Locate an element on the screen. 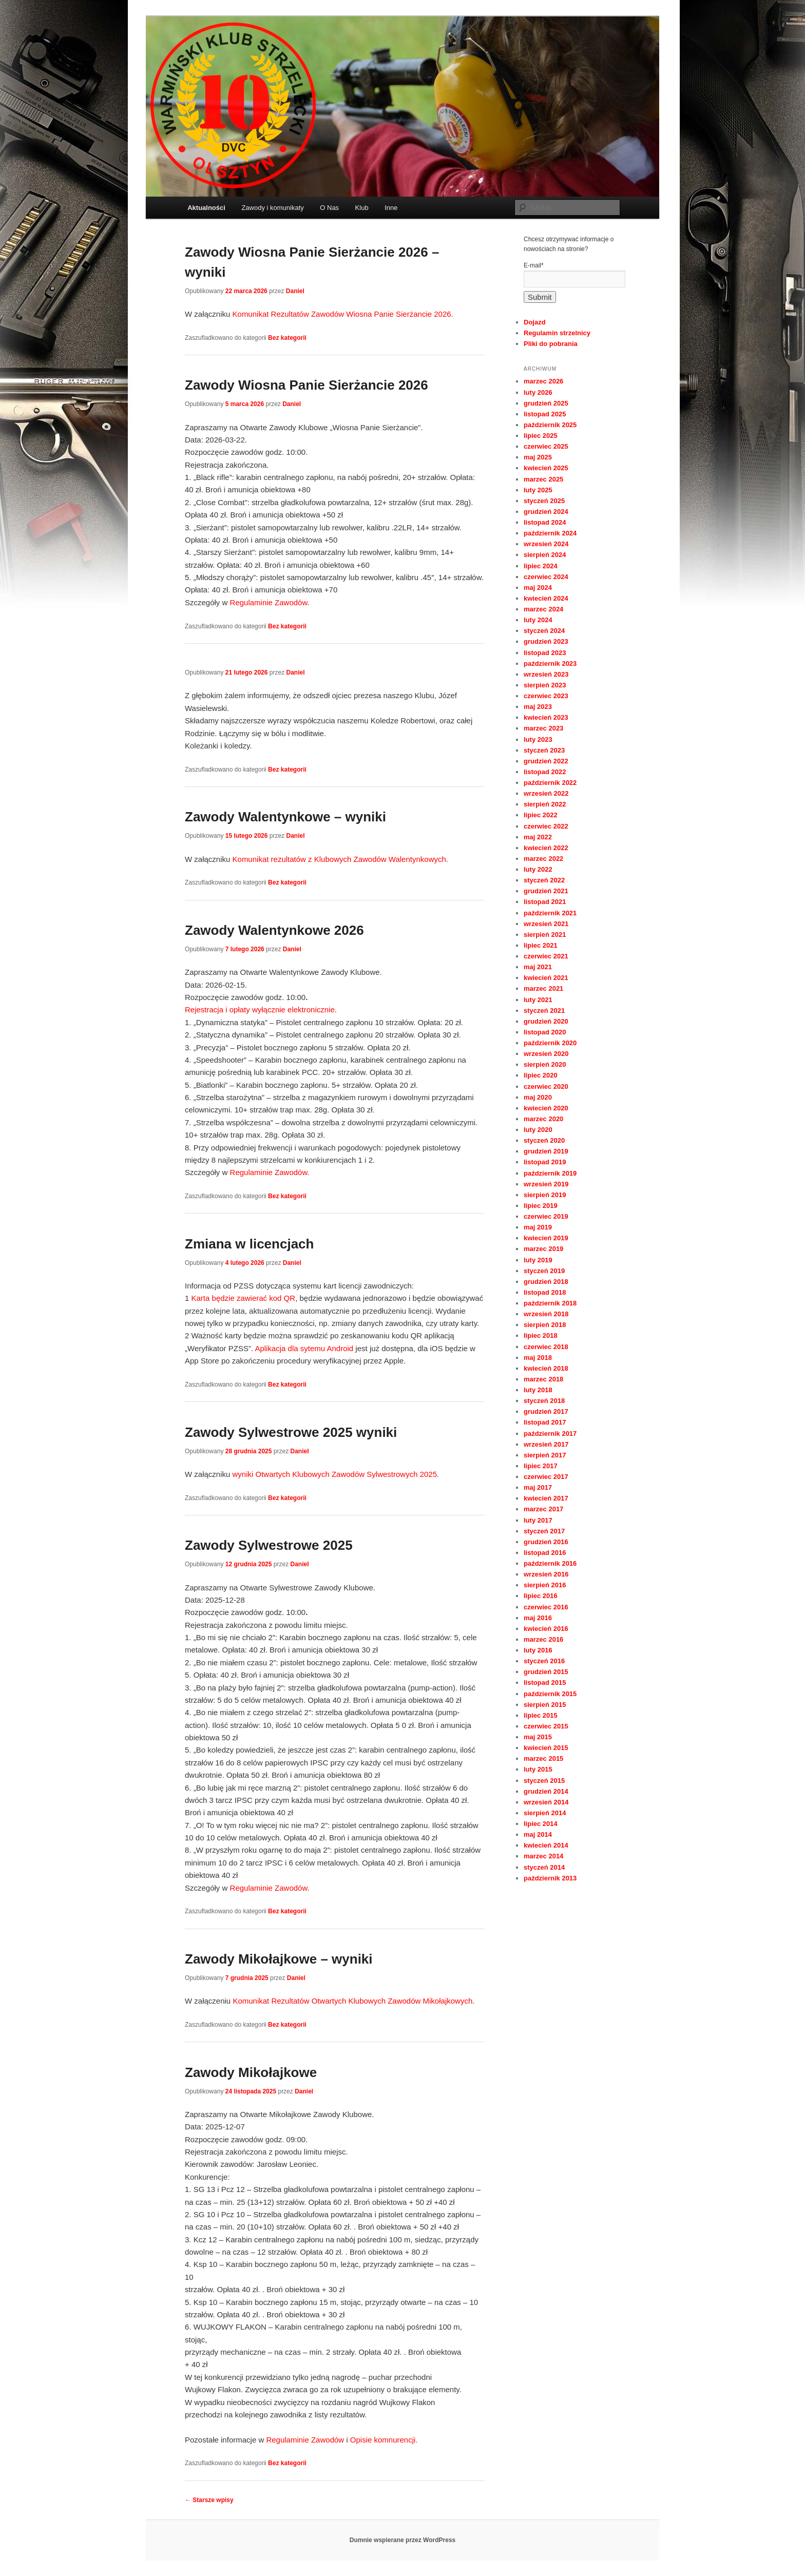 The height and width of the screenshot is (2576, 805). Zawody Mikołajkowe is located at coordinates (251, 2072).